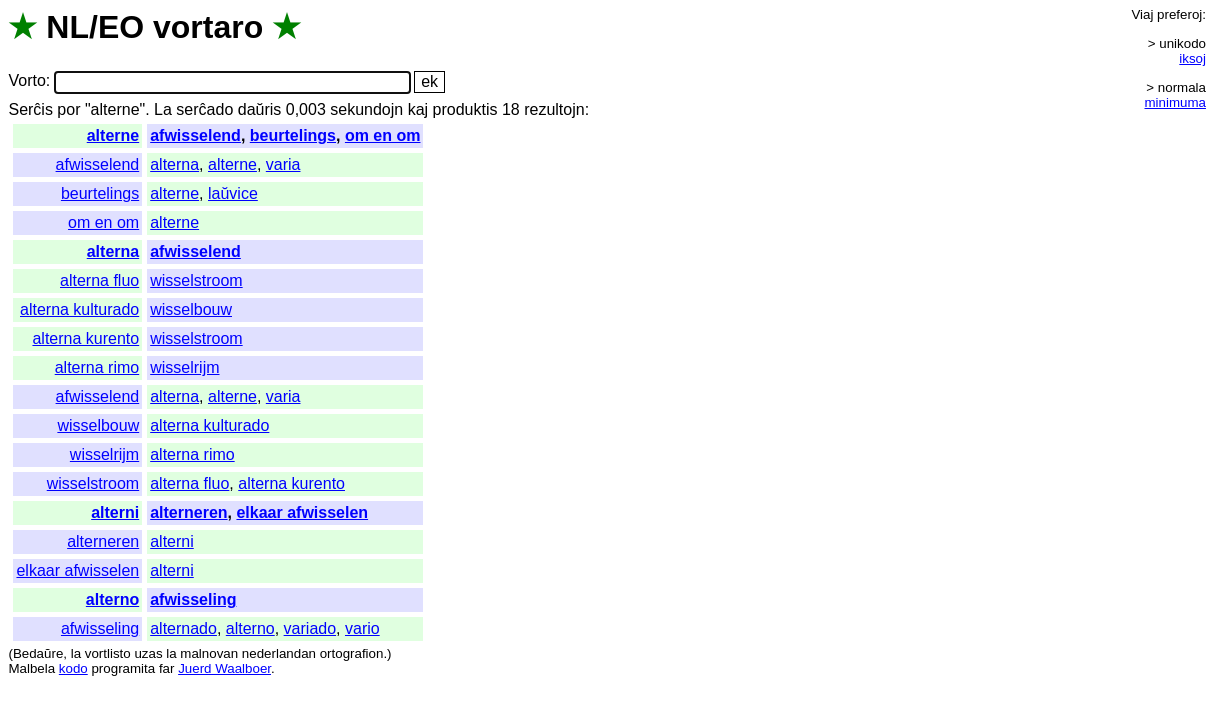 Image resolution: width=1213 pixels, height=720 pixels. I want to click on ortografion, so click(352, 653).